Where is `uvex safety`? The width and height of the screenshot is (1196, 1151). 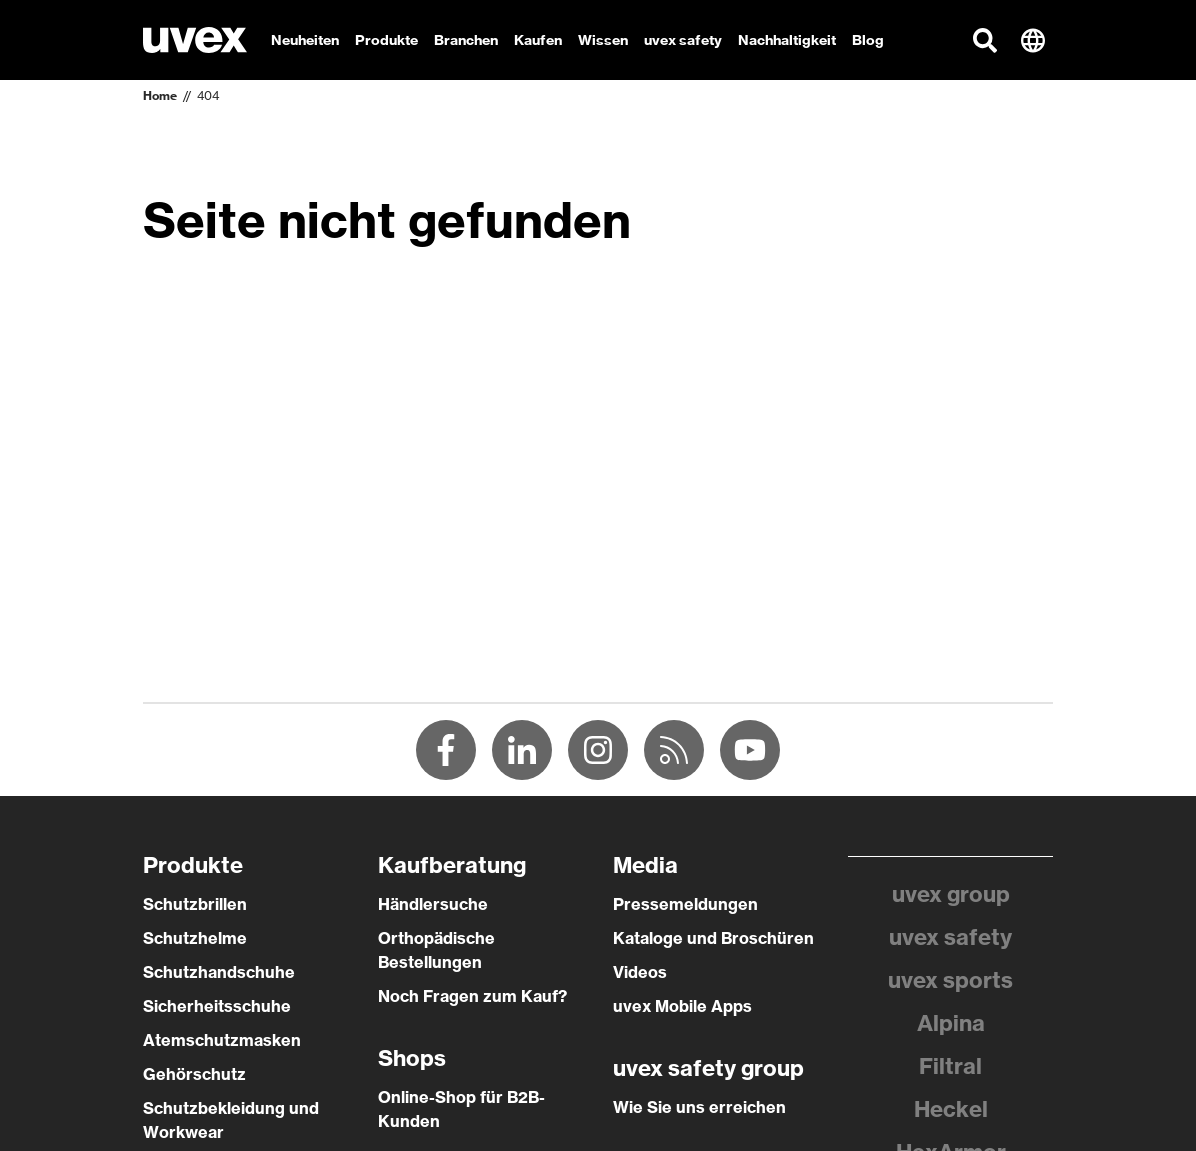 uvex safety is located at coordinates (950, 937).